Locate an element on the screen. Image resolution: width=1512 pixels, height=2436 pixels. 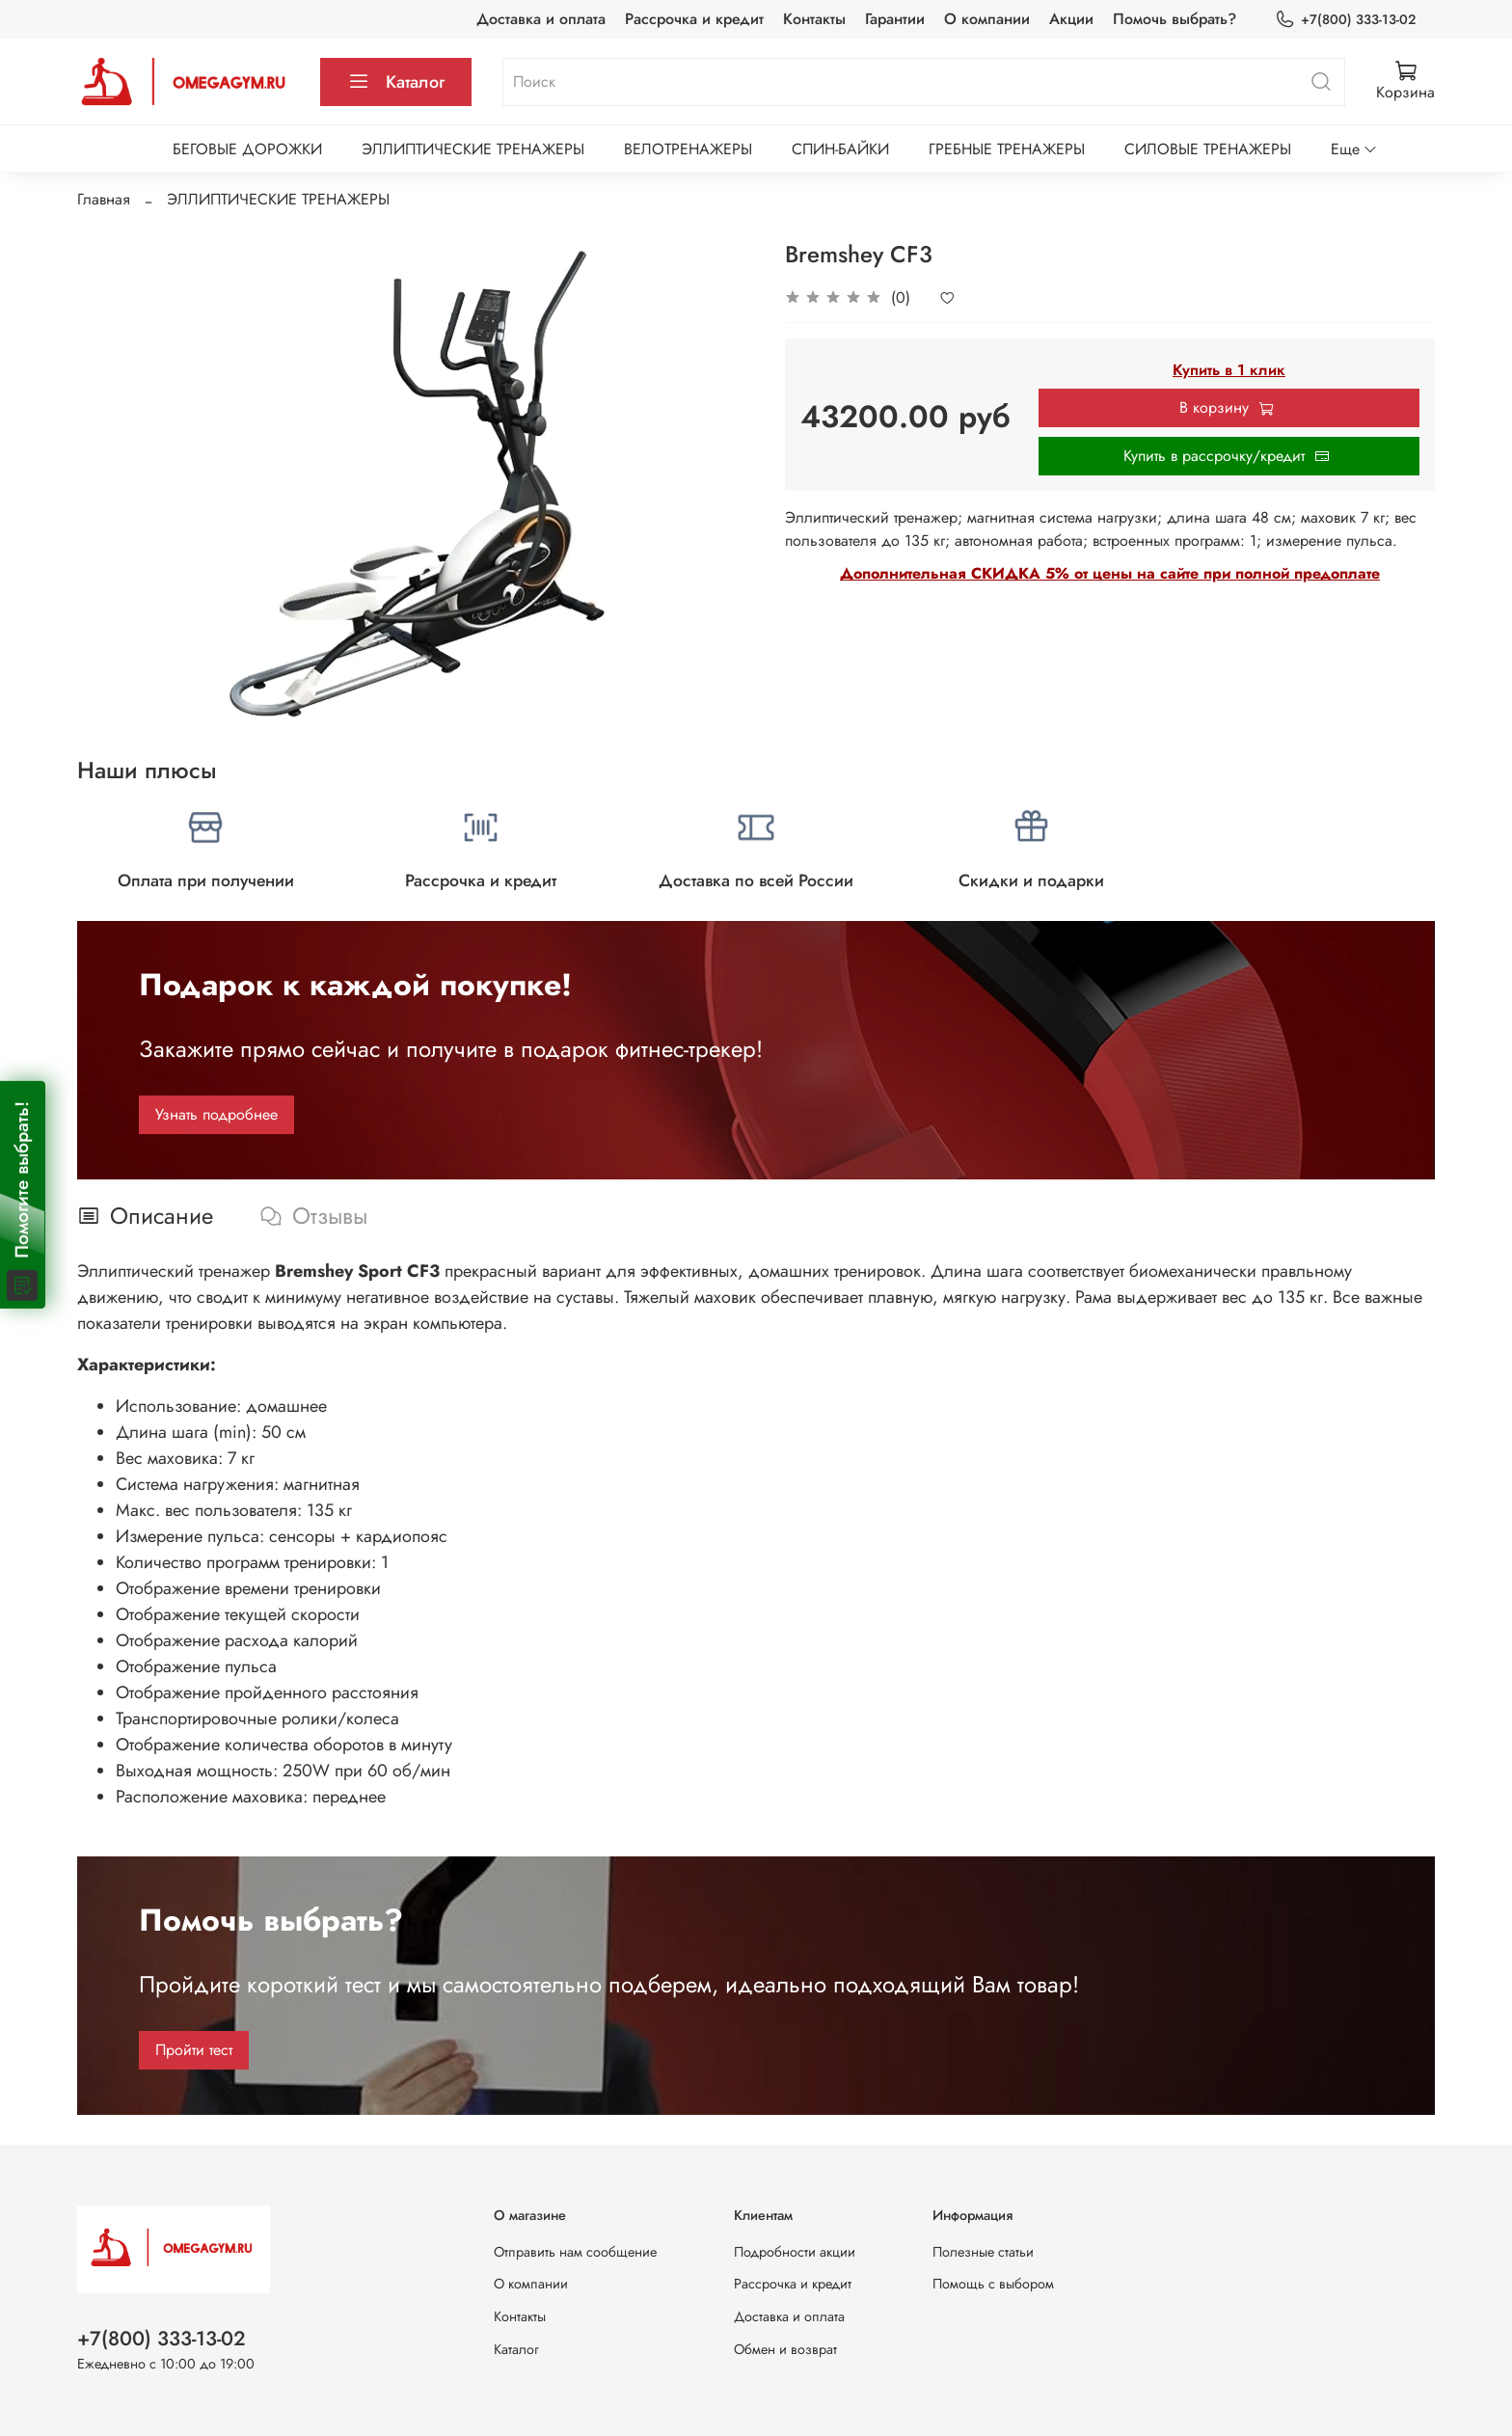
Полезные статьи is located at coordinates (983, 2251).